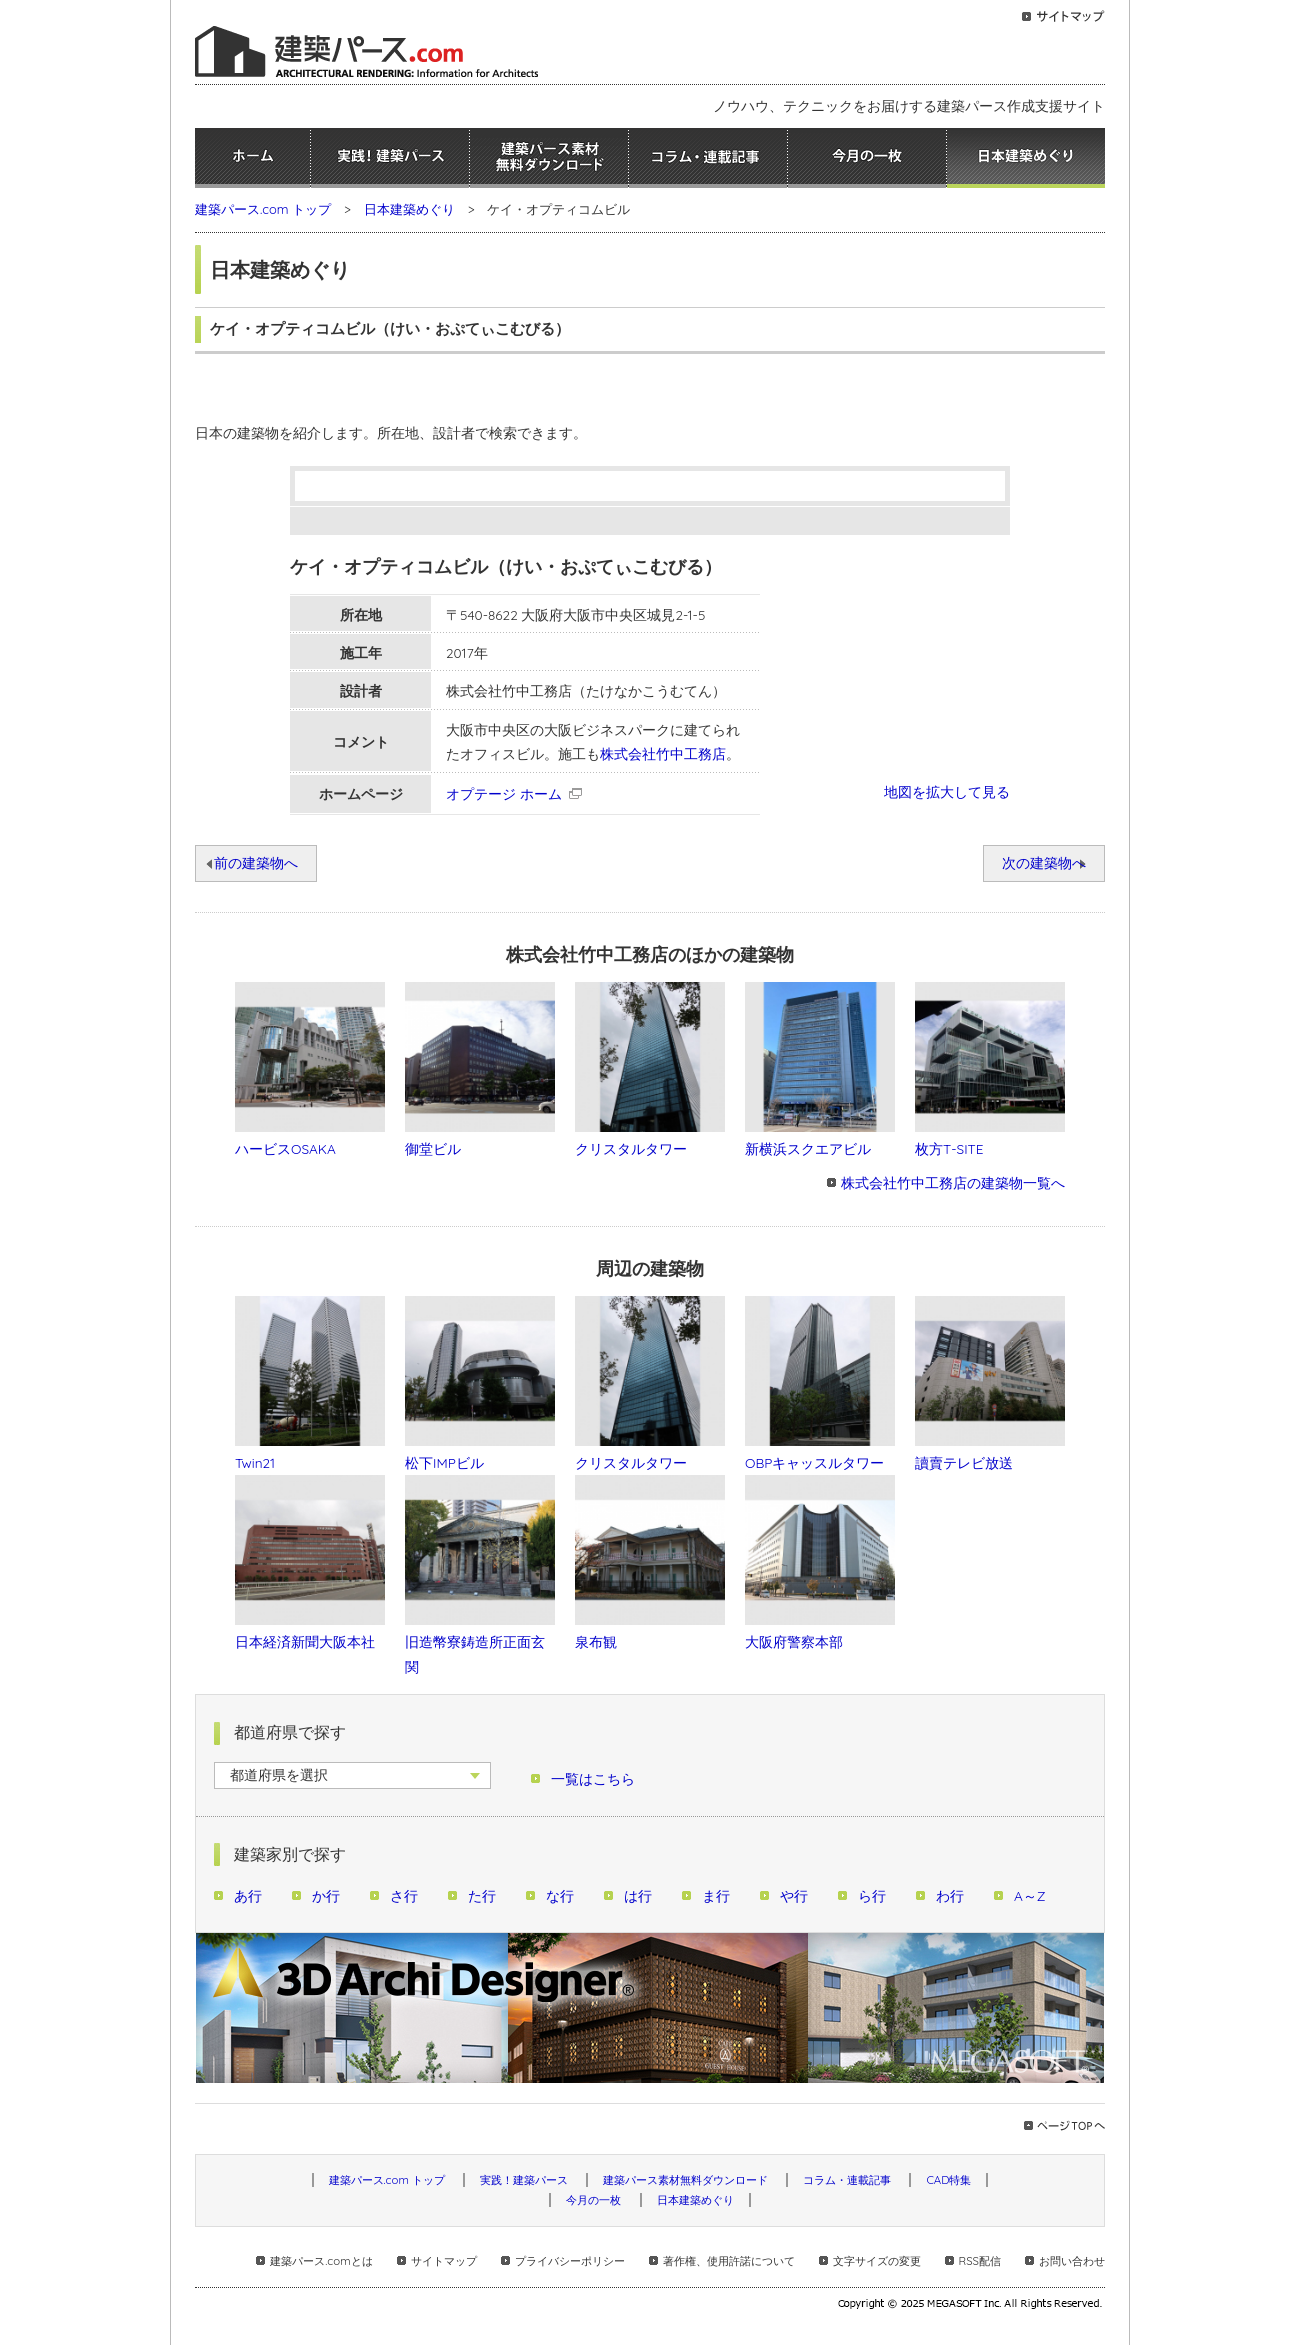 The width and height of the screenshot is (1300, 2345). Describe the element at coordinates (570, 2261) in the screenshot. I see `プライバシーポリシー` at that location.